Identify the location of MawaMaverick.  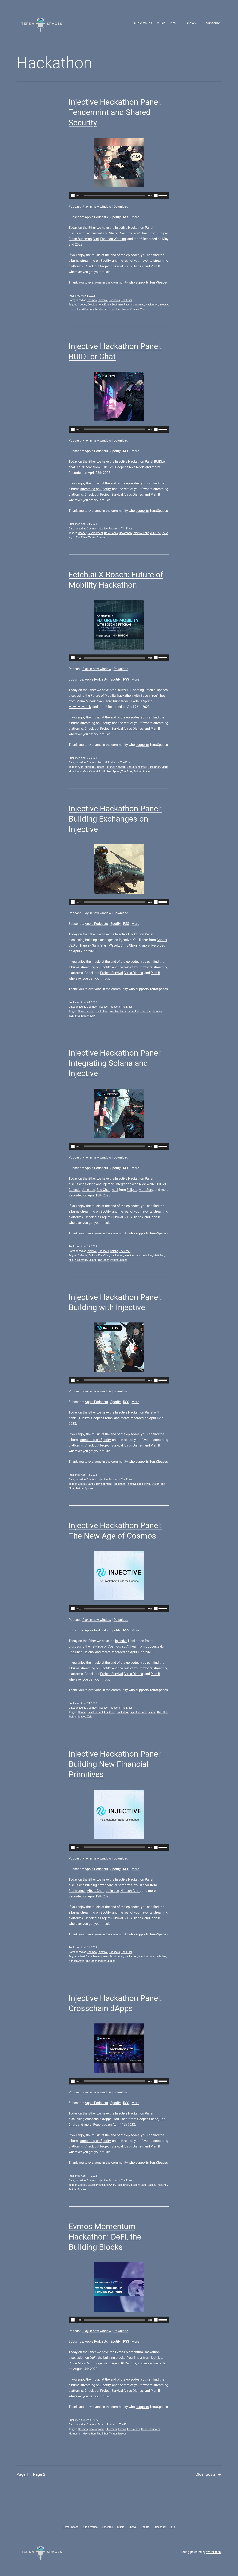
(80, 707).